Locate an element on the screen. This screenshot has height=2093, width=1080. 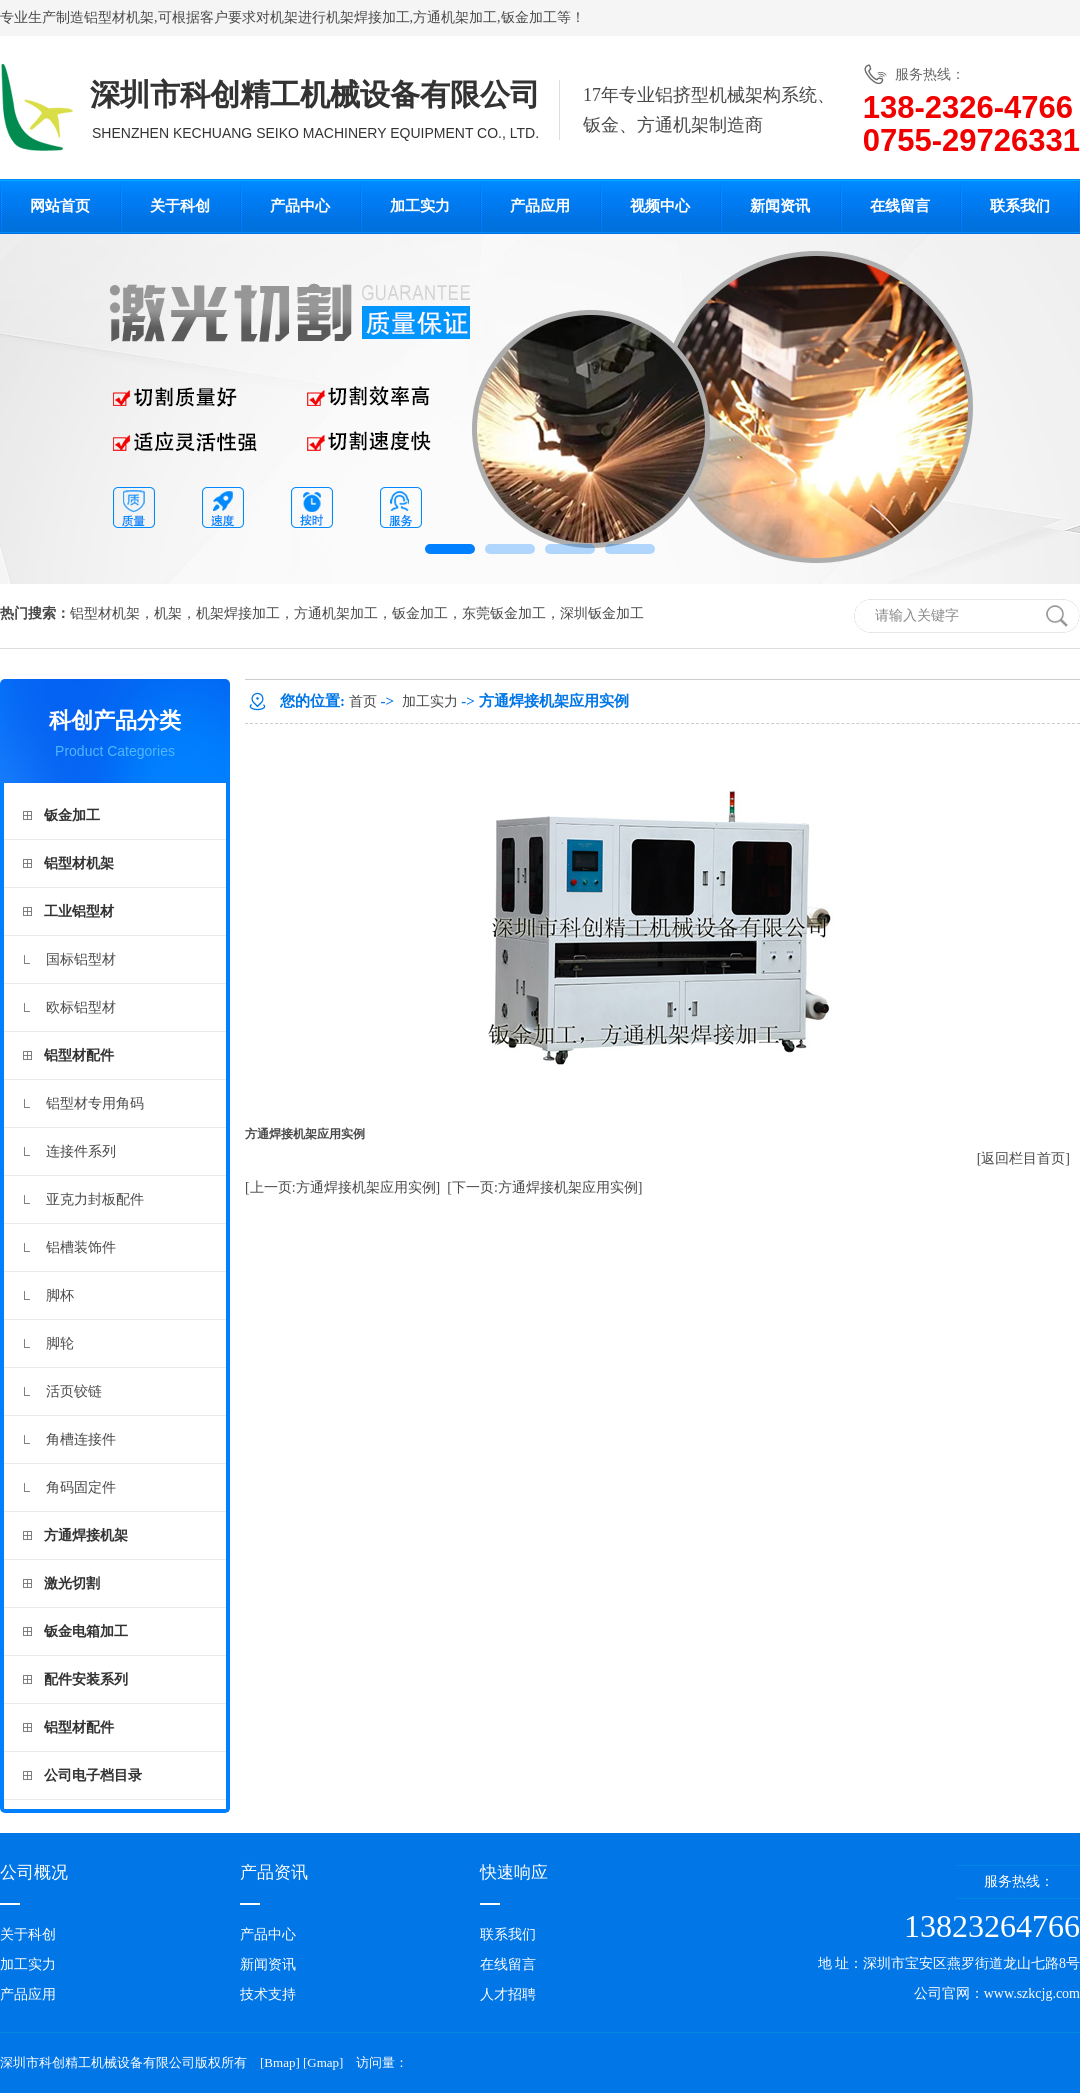
[返回栏目首页] is located at coordinates (1023, 1158).